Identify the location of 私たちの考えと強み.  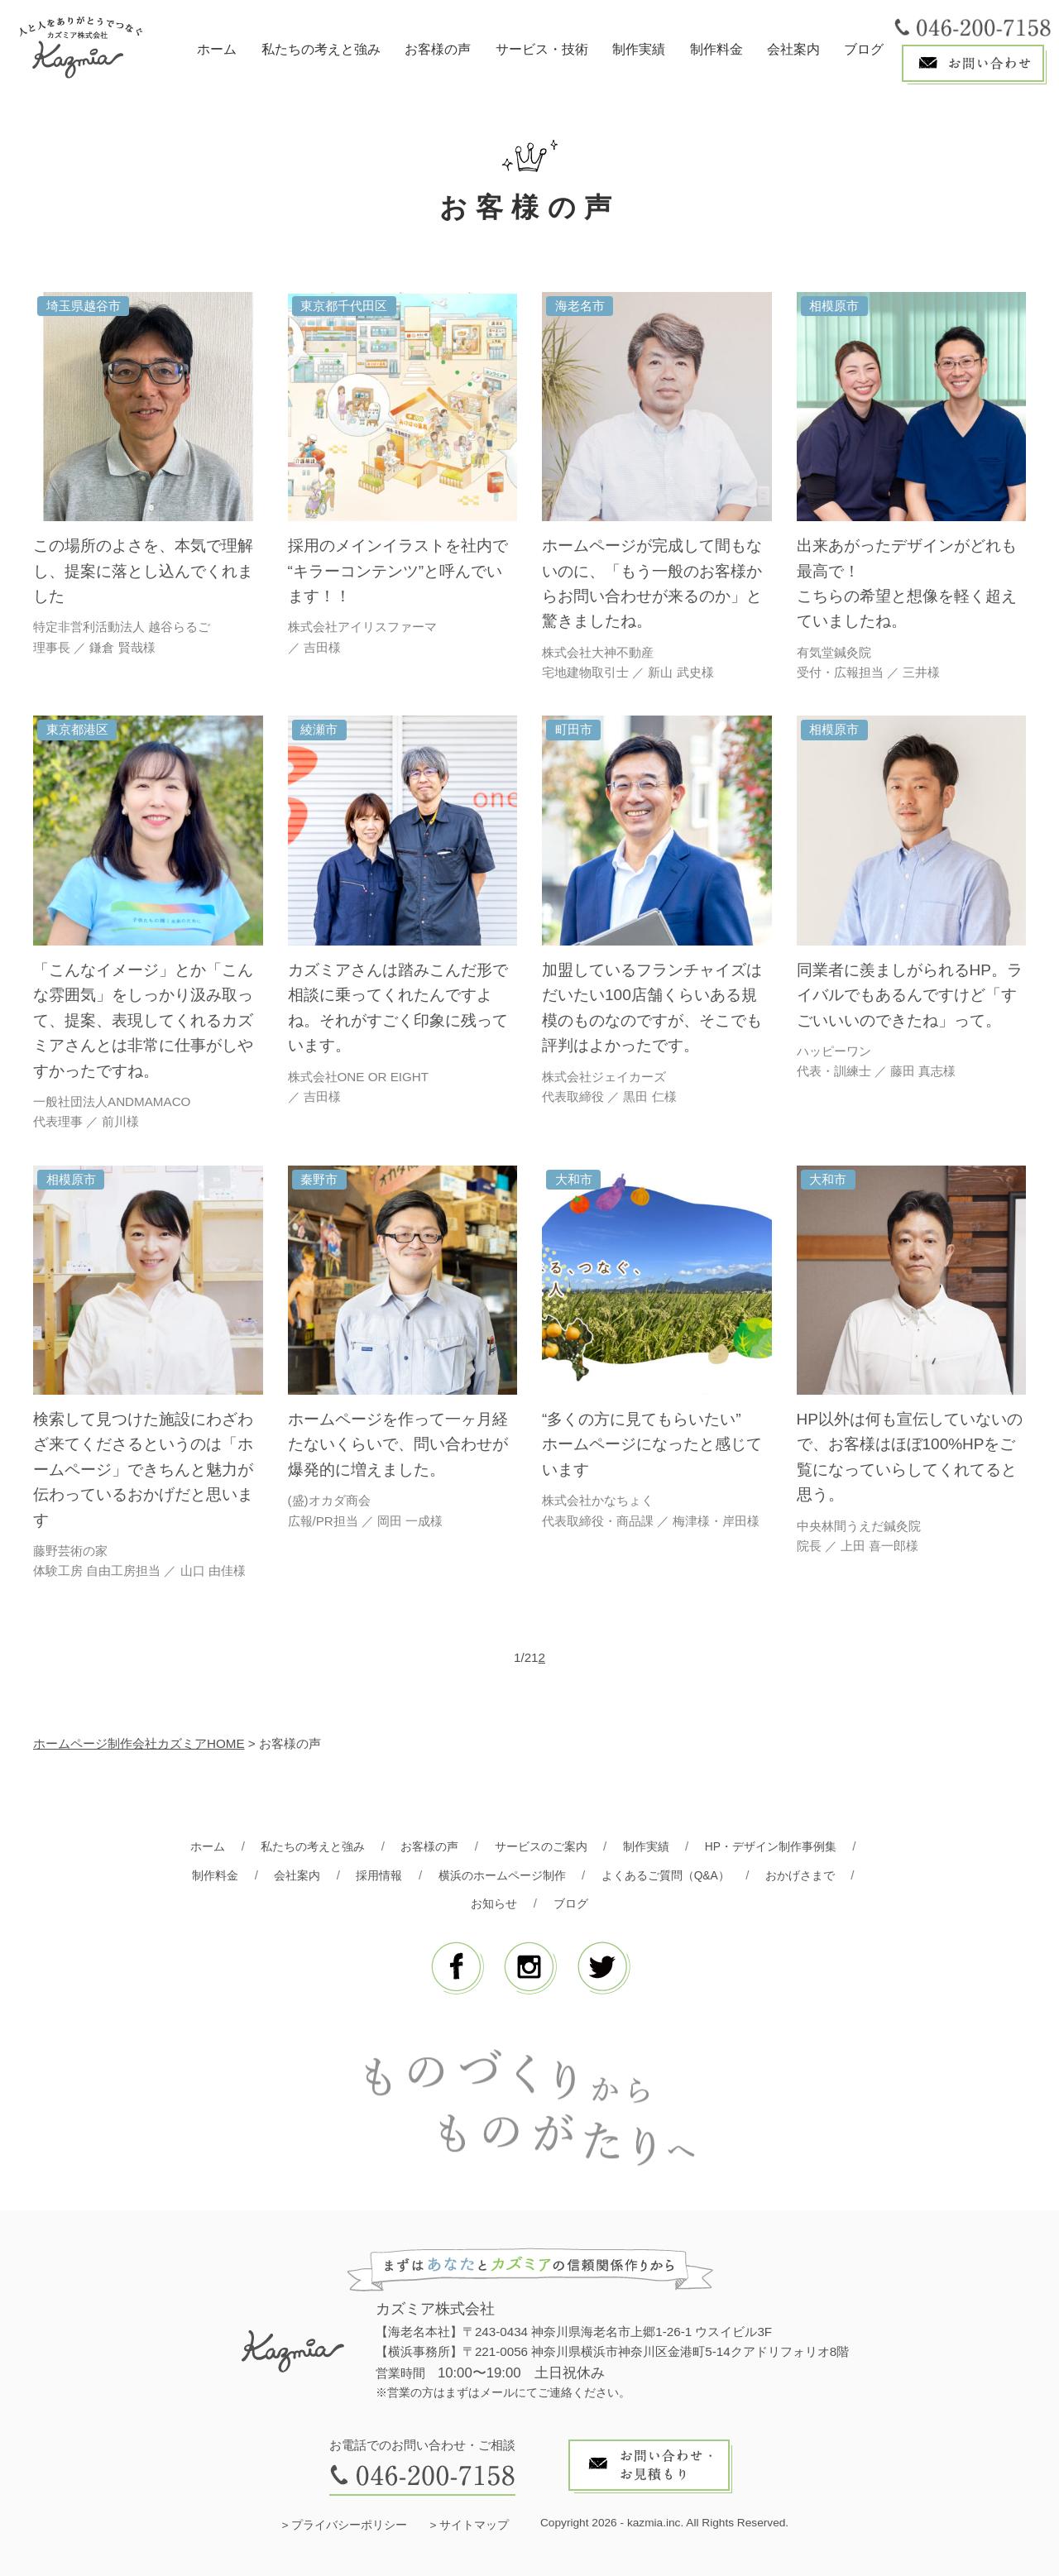
(321, 49).